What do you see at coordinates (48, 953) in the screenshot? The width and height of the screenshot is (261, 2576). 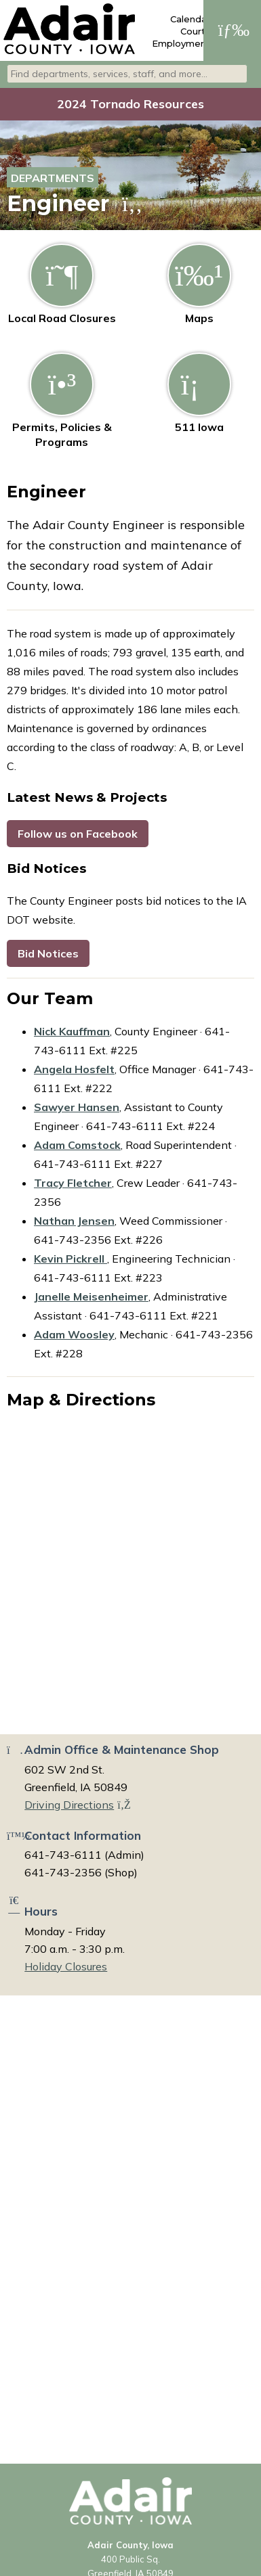 I see `Bid Notices` at bounding box center [48, 953].